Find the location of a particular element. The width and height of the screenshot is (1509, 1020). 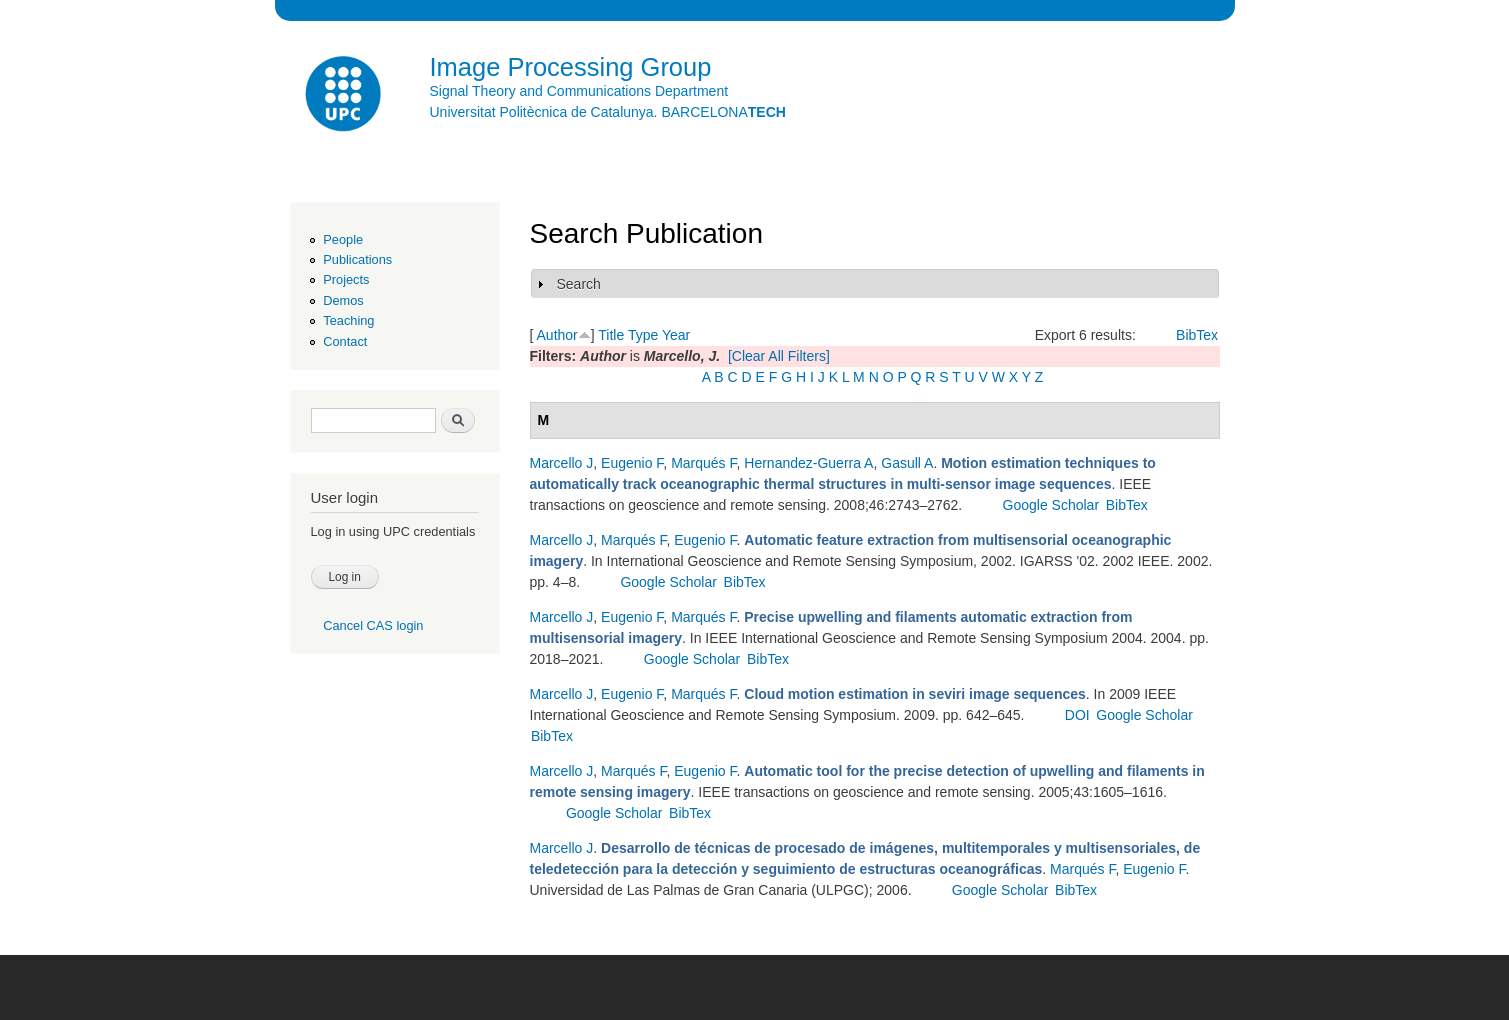

Hernandez-Guerra A is located at coordinates (808, 463).